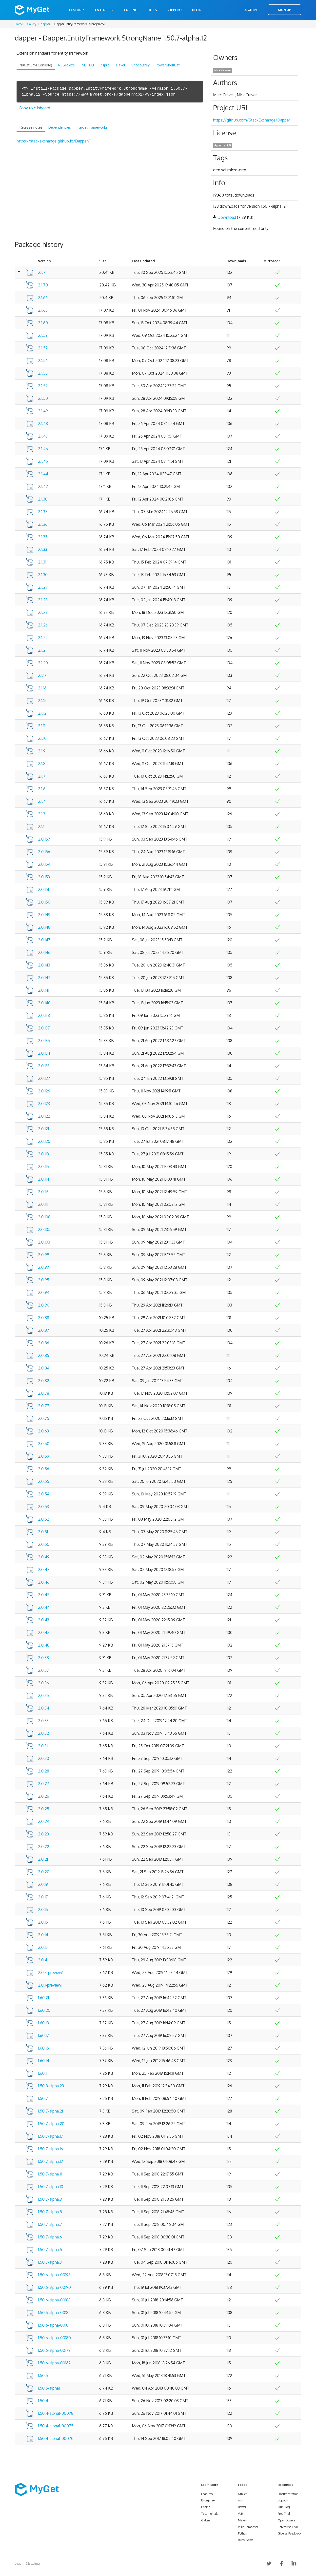  Describe the element at coordinates (242, 2507) in the screenshot. I see `Bower` at that location.